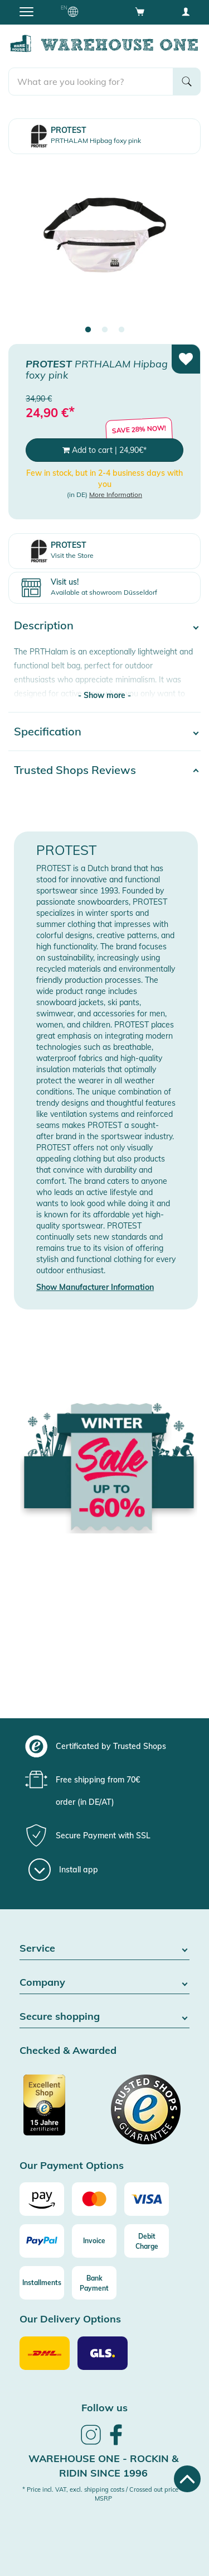  What do you see at coordinates (94, 2283) in the screenshot?
I see `[Bank Payment]` at bounding box center [94, 2283].